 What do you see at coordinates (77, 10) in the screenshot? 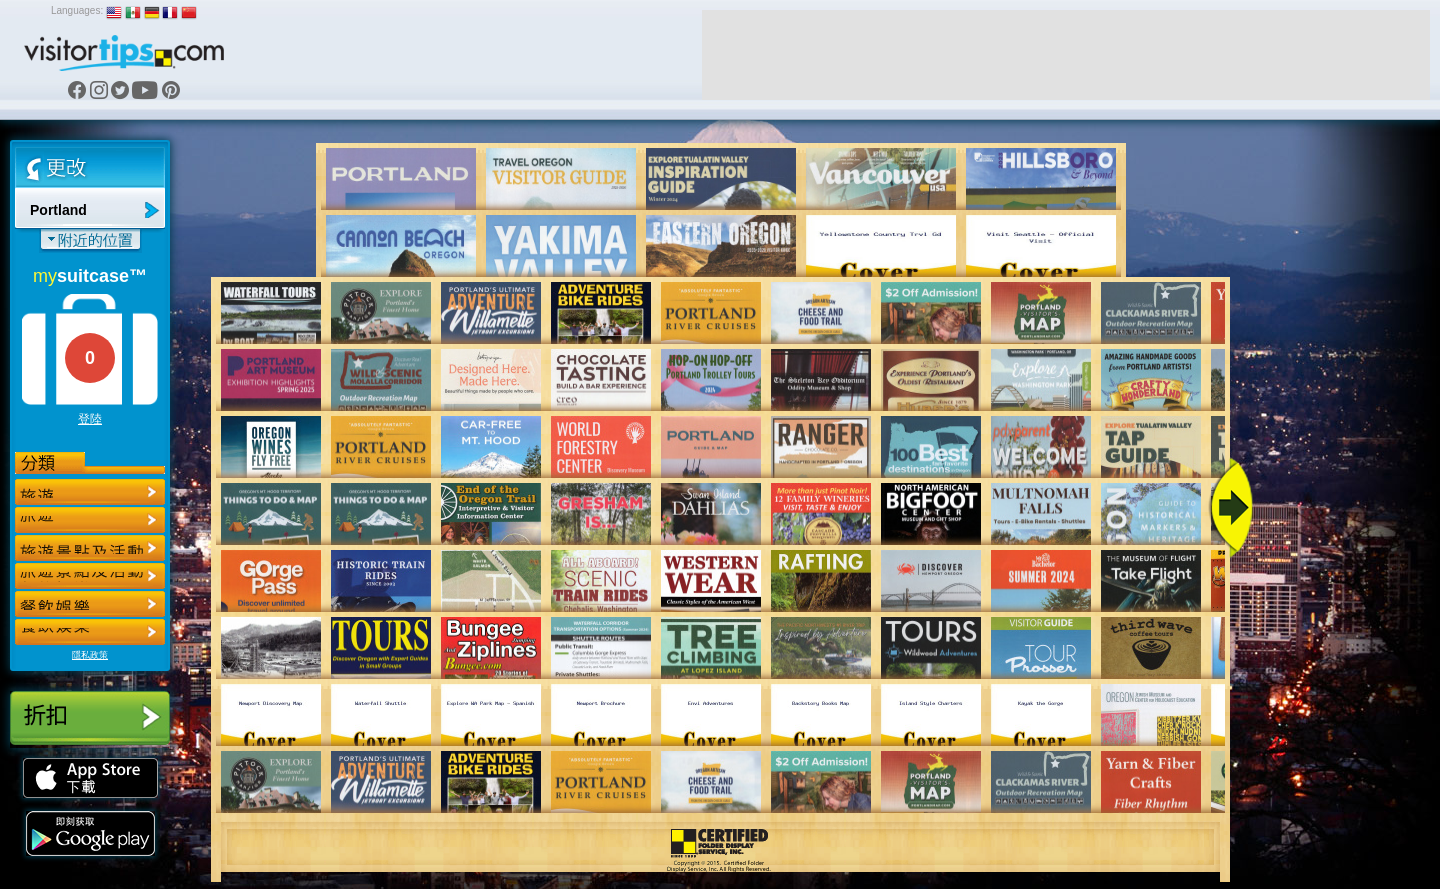
I see `Languages:` at bounding box center [77, 10].